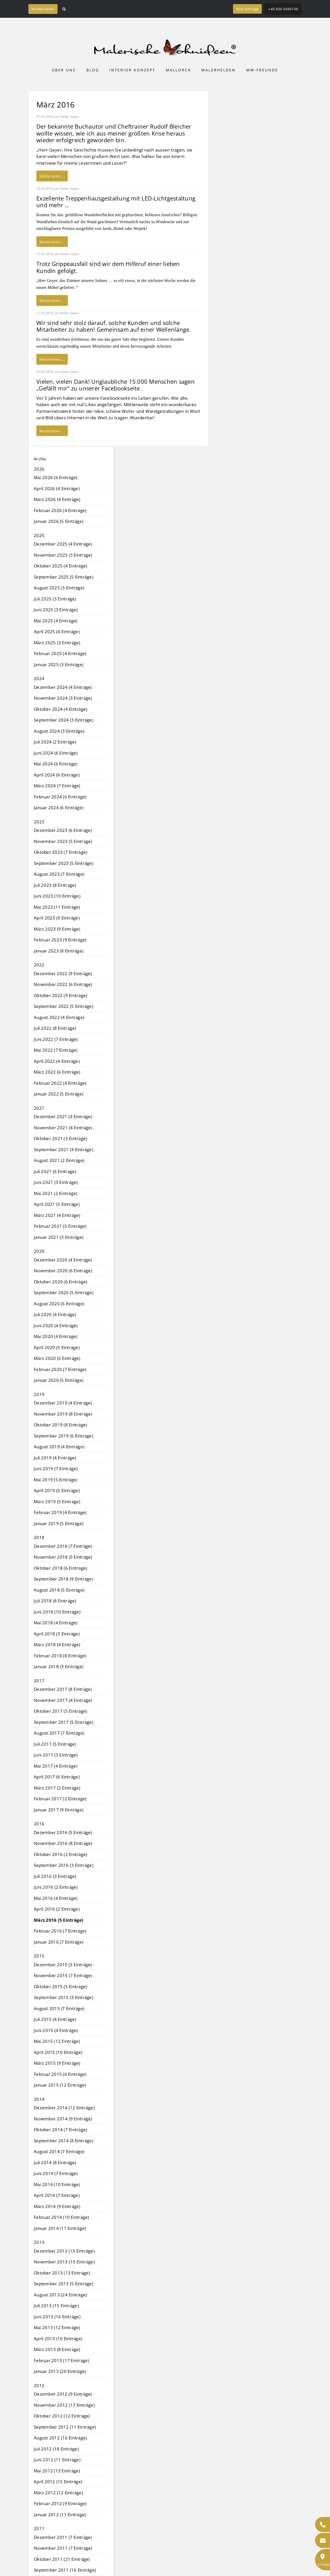 The height and width of the screenshot is (2576, 330). I want to click on Mai 2021 (2 Einträge), so click(55, 1193).